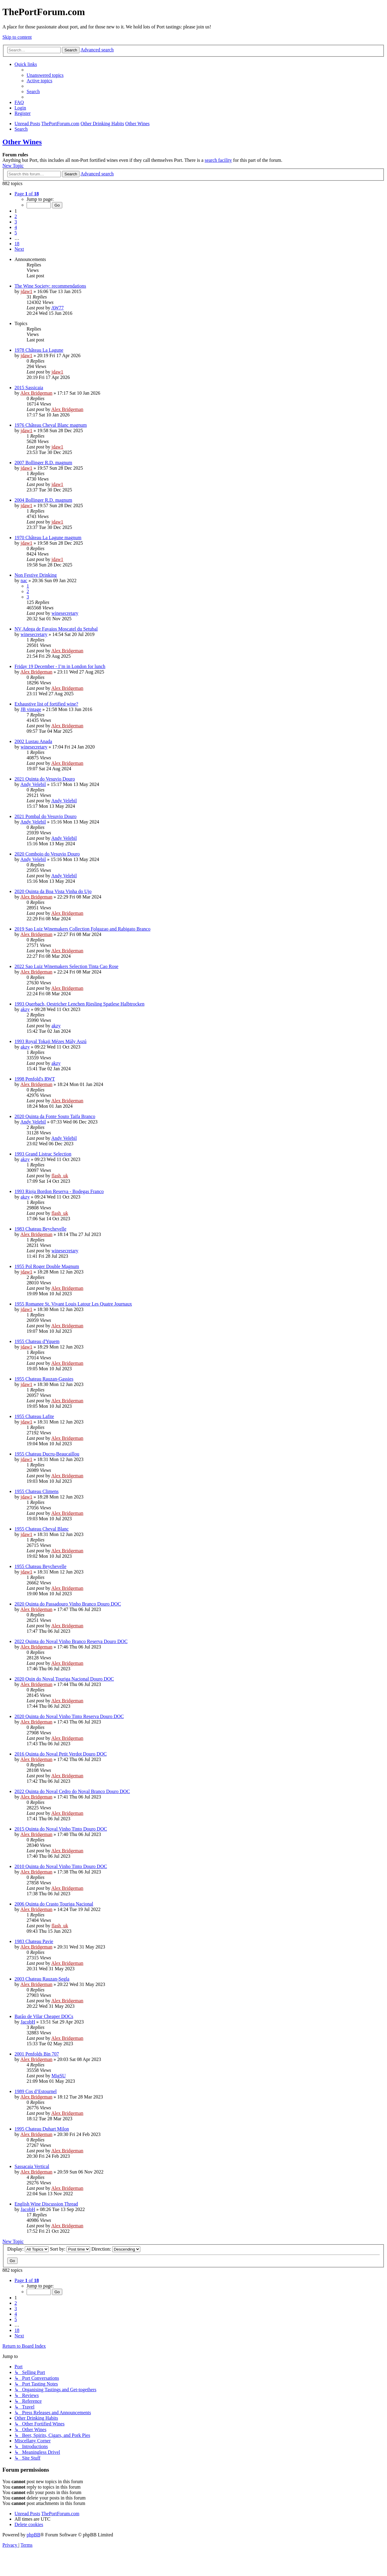 This screenshot has width=387, height=2576. I want to click on 2006 Quinta do Crasto Touriga Nacional, so click(54, 1903).